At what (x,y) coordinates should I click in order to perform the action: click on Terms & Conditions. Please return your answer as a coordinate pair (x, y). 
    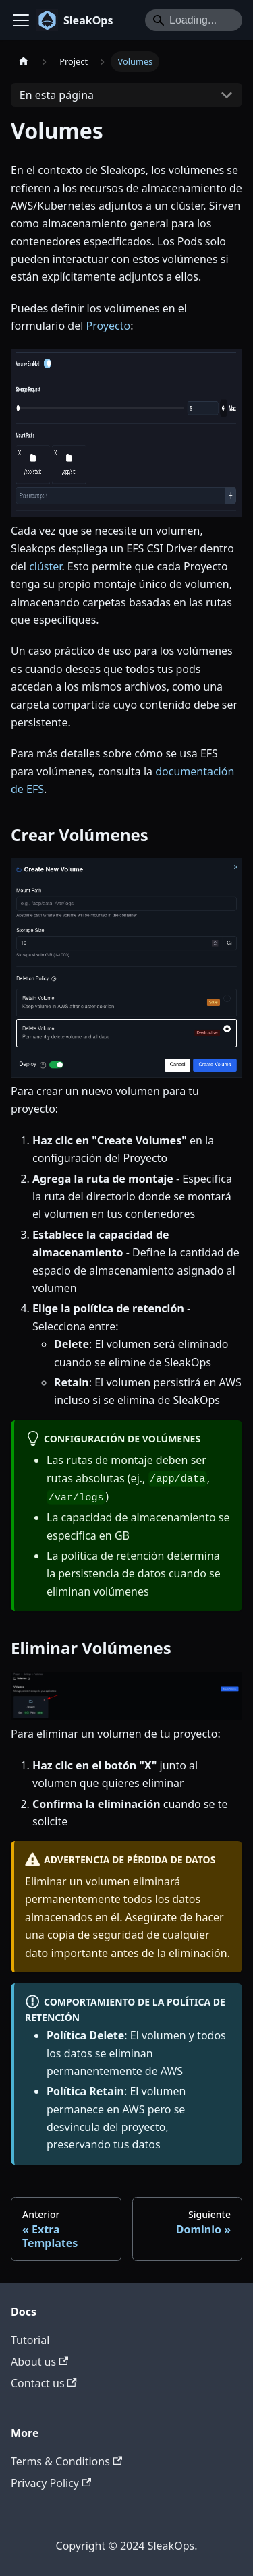
    Looking at the image, I should click on (66, 2461).